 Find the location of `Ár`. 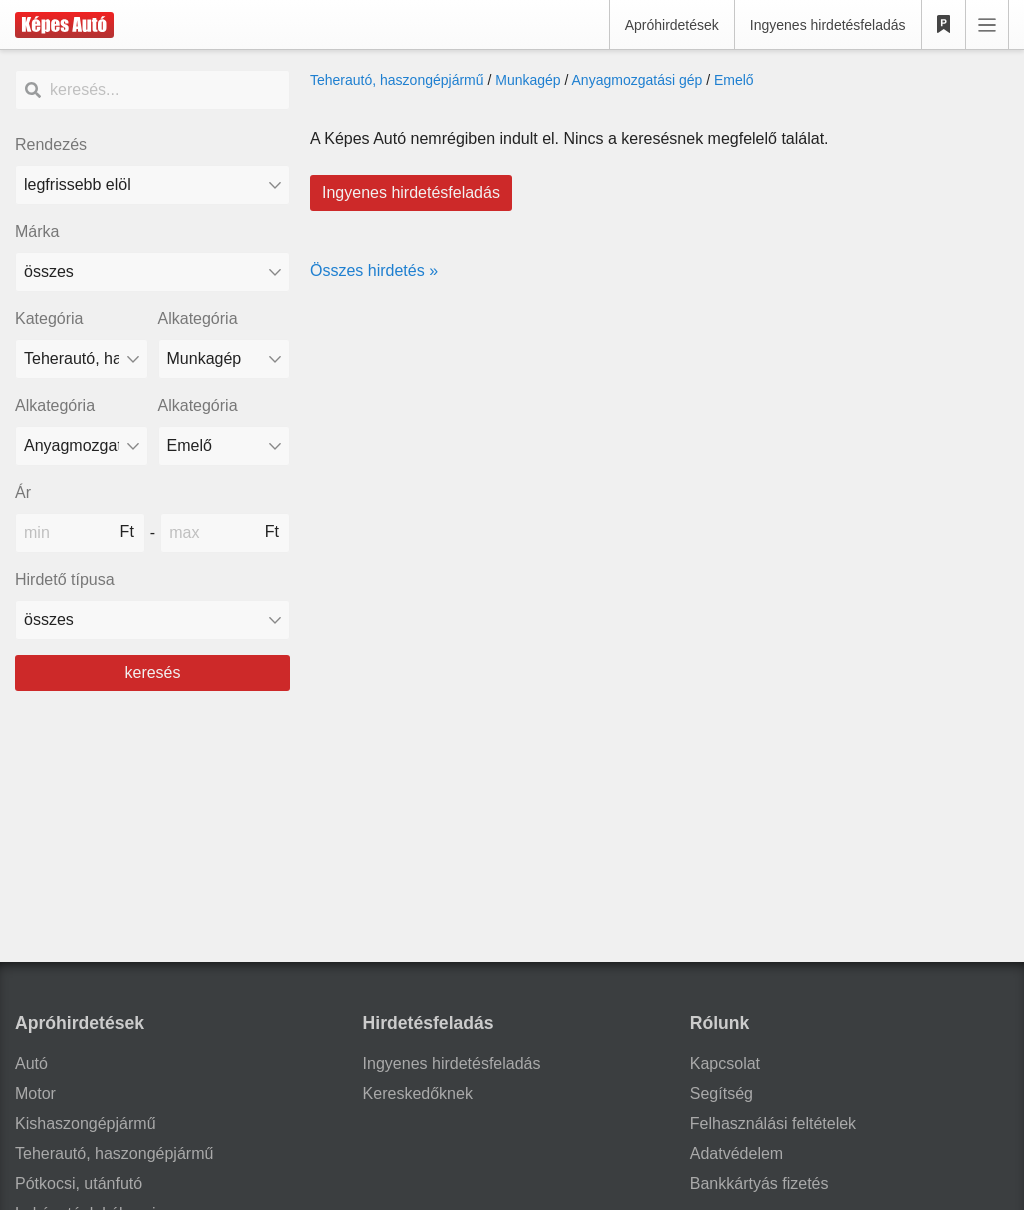

Ár is located at coordinates (23, 492).